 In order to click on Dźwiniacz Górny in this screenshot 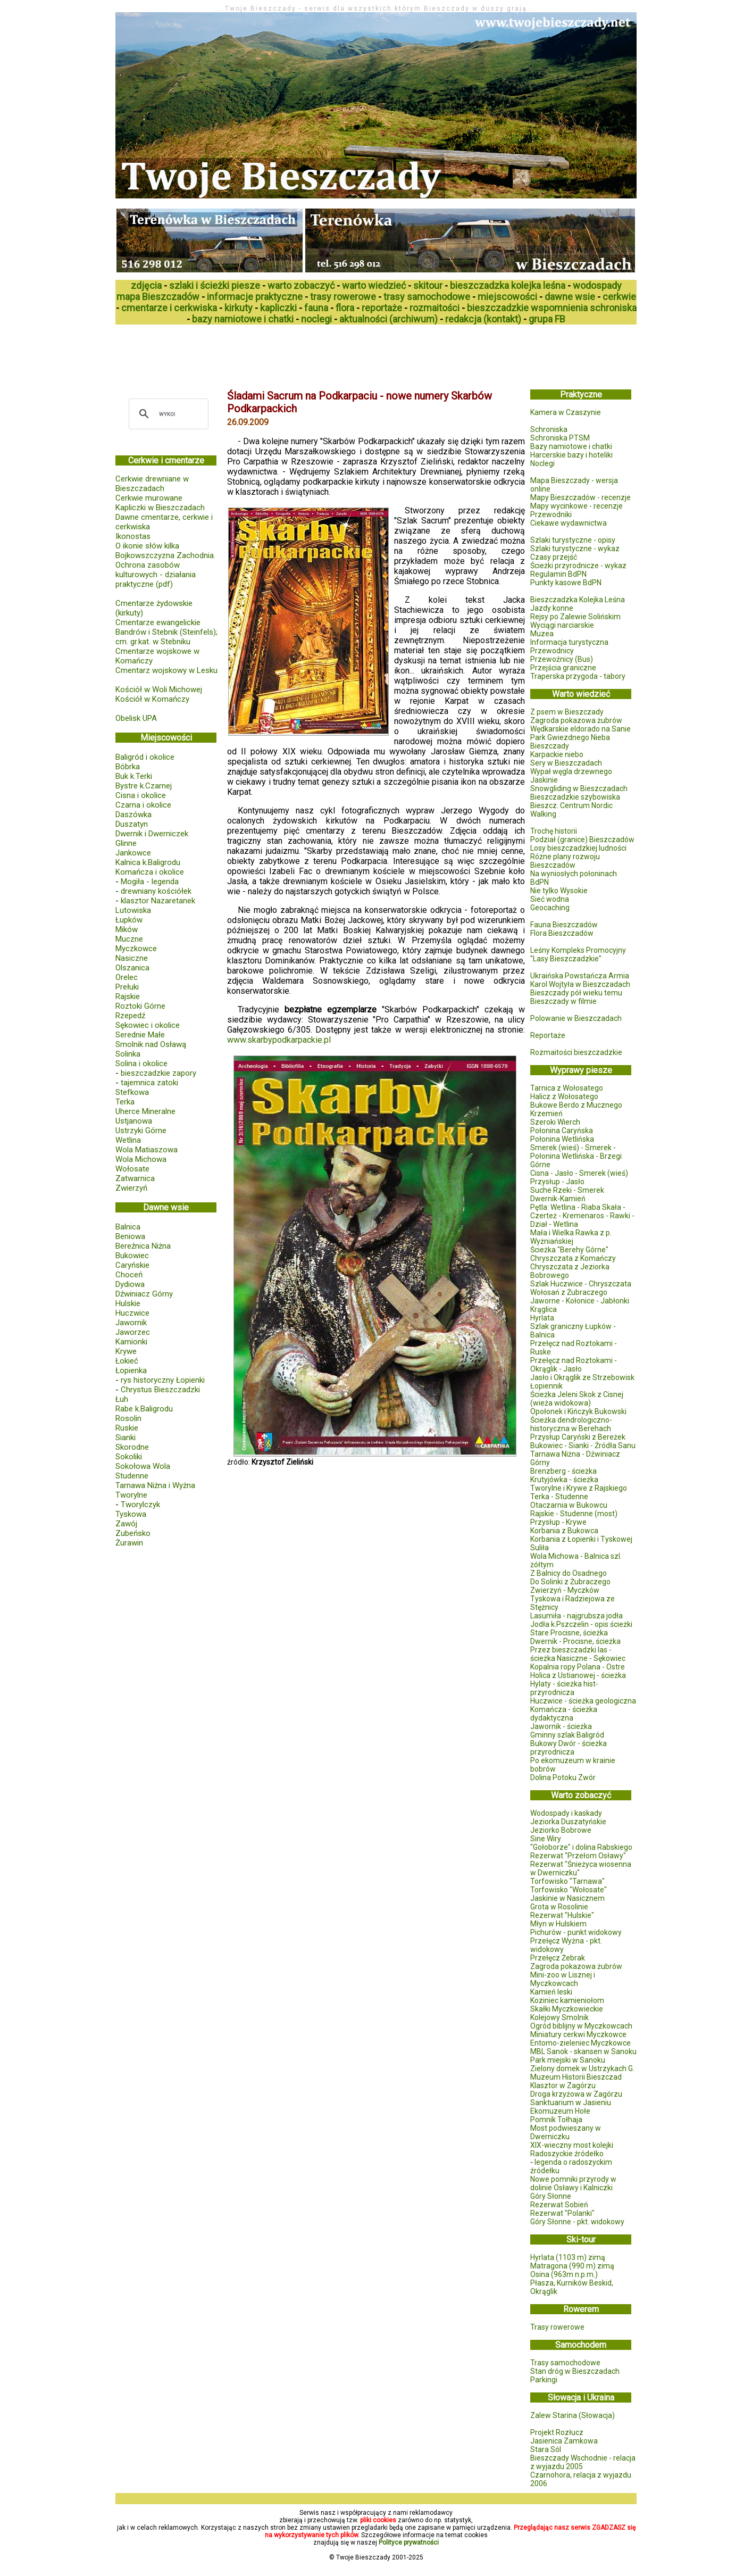, I will do `click(144, 1294)`.